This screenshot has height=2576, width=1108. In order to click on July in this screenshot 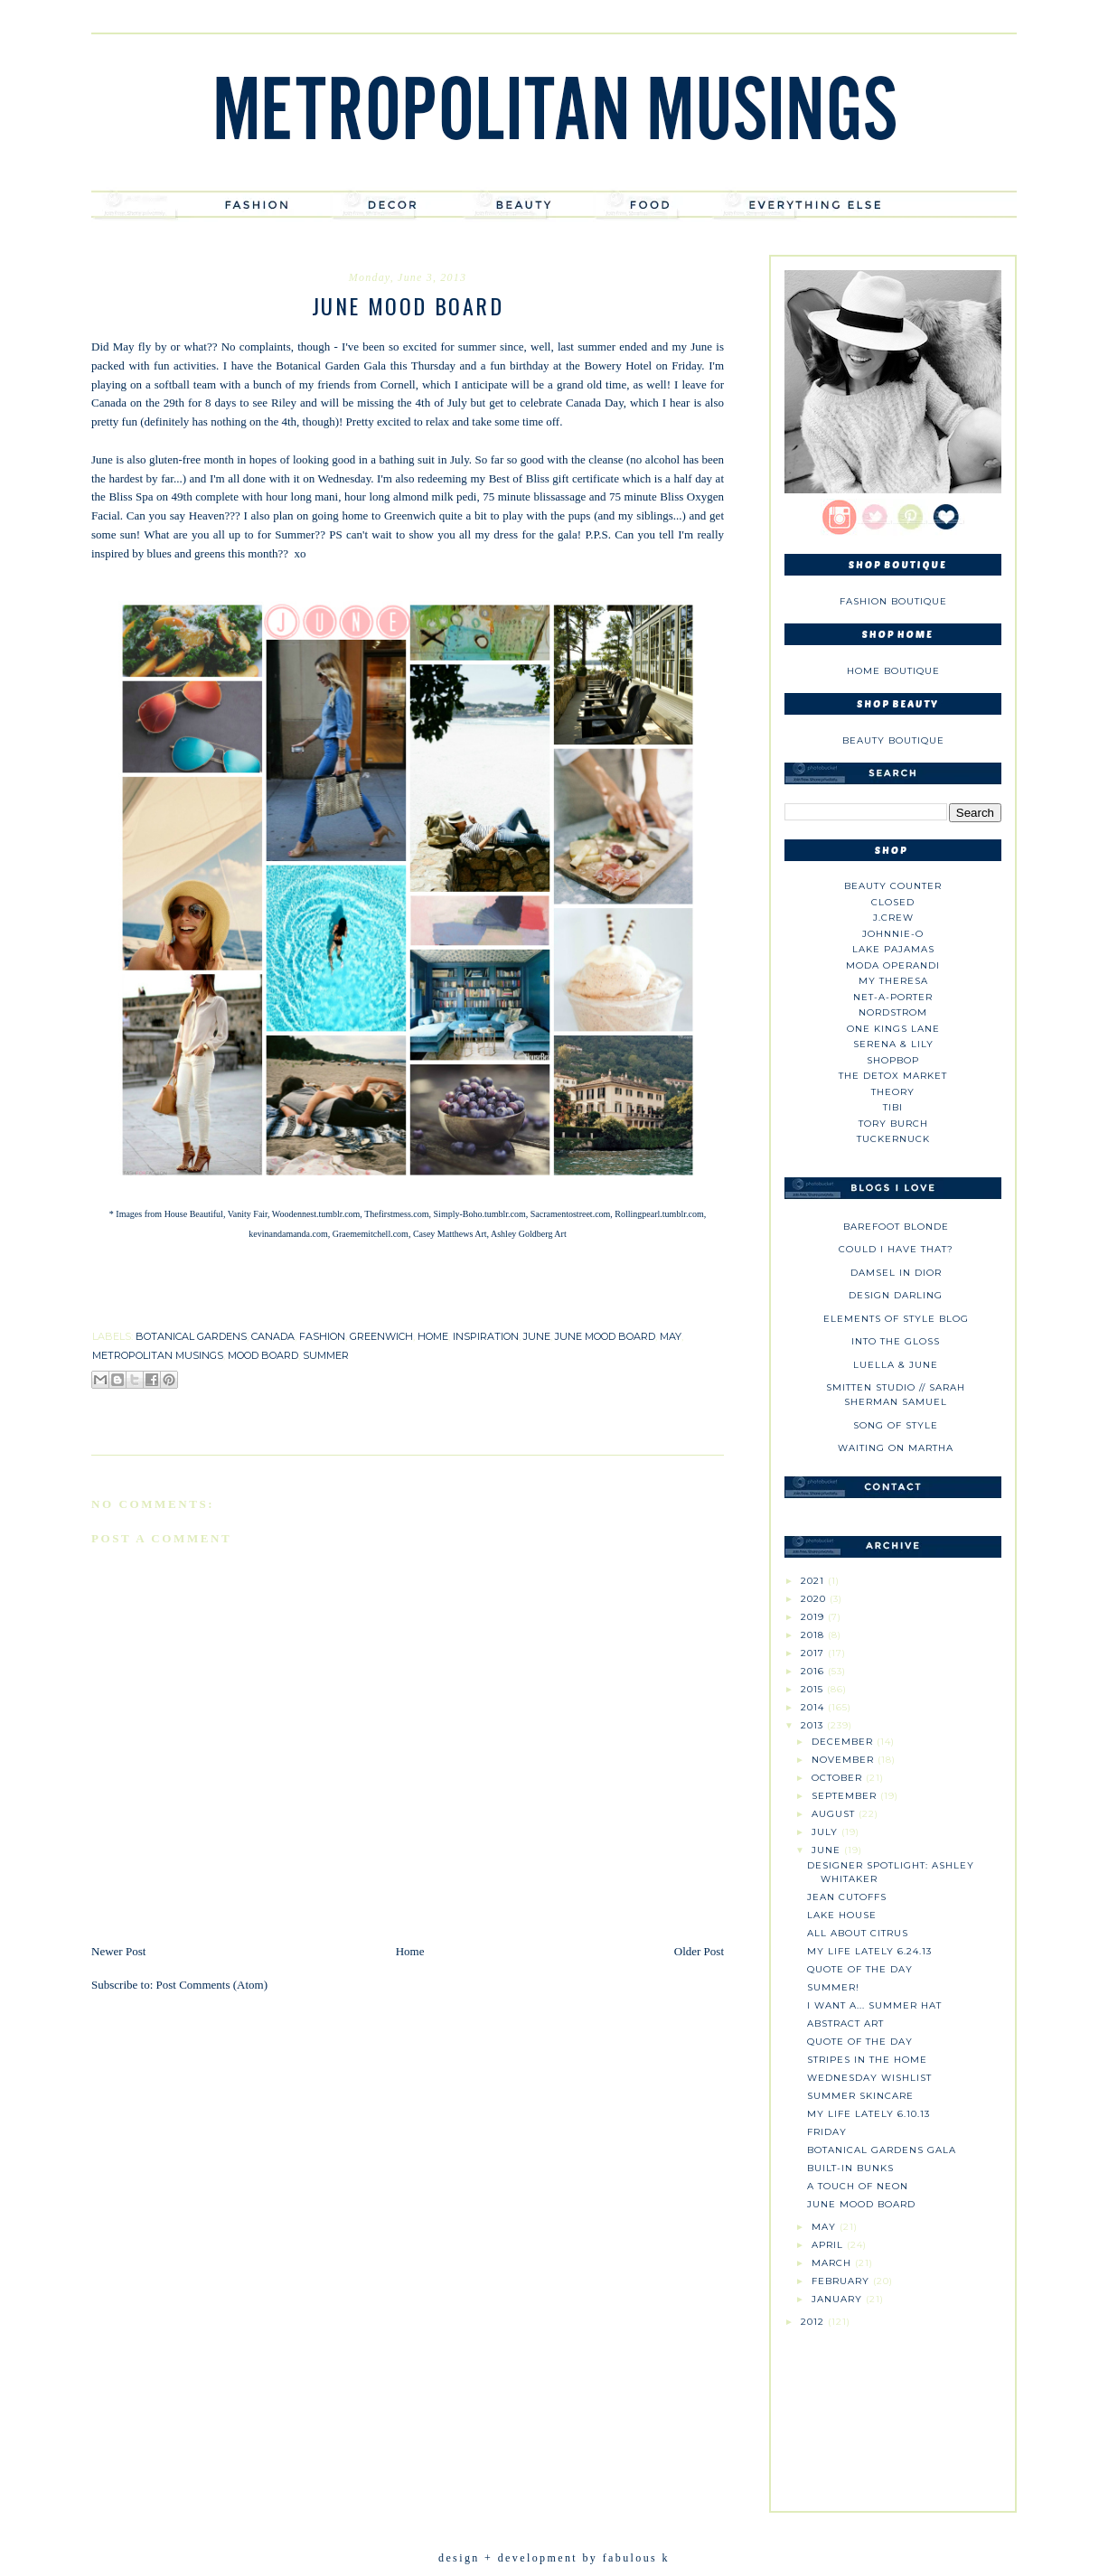, I will do `click(826, 1832)`.